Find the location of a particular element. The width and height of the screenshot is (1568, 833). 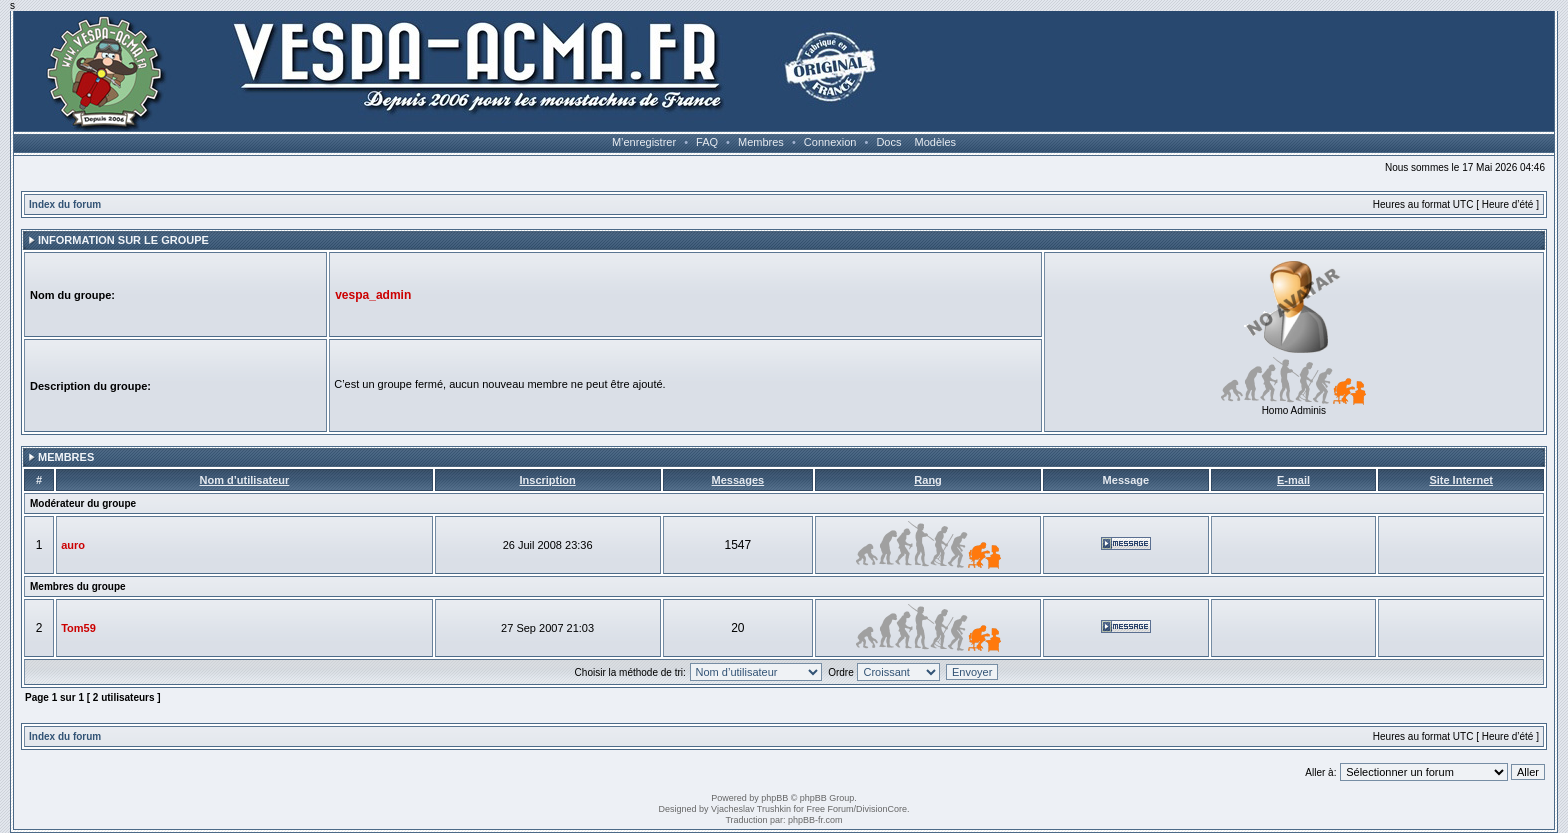

Rang is located at coordinates (928, 480).